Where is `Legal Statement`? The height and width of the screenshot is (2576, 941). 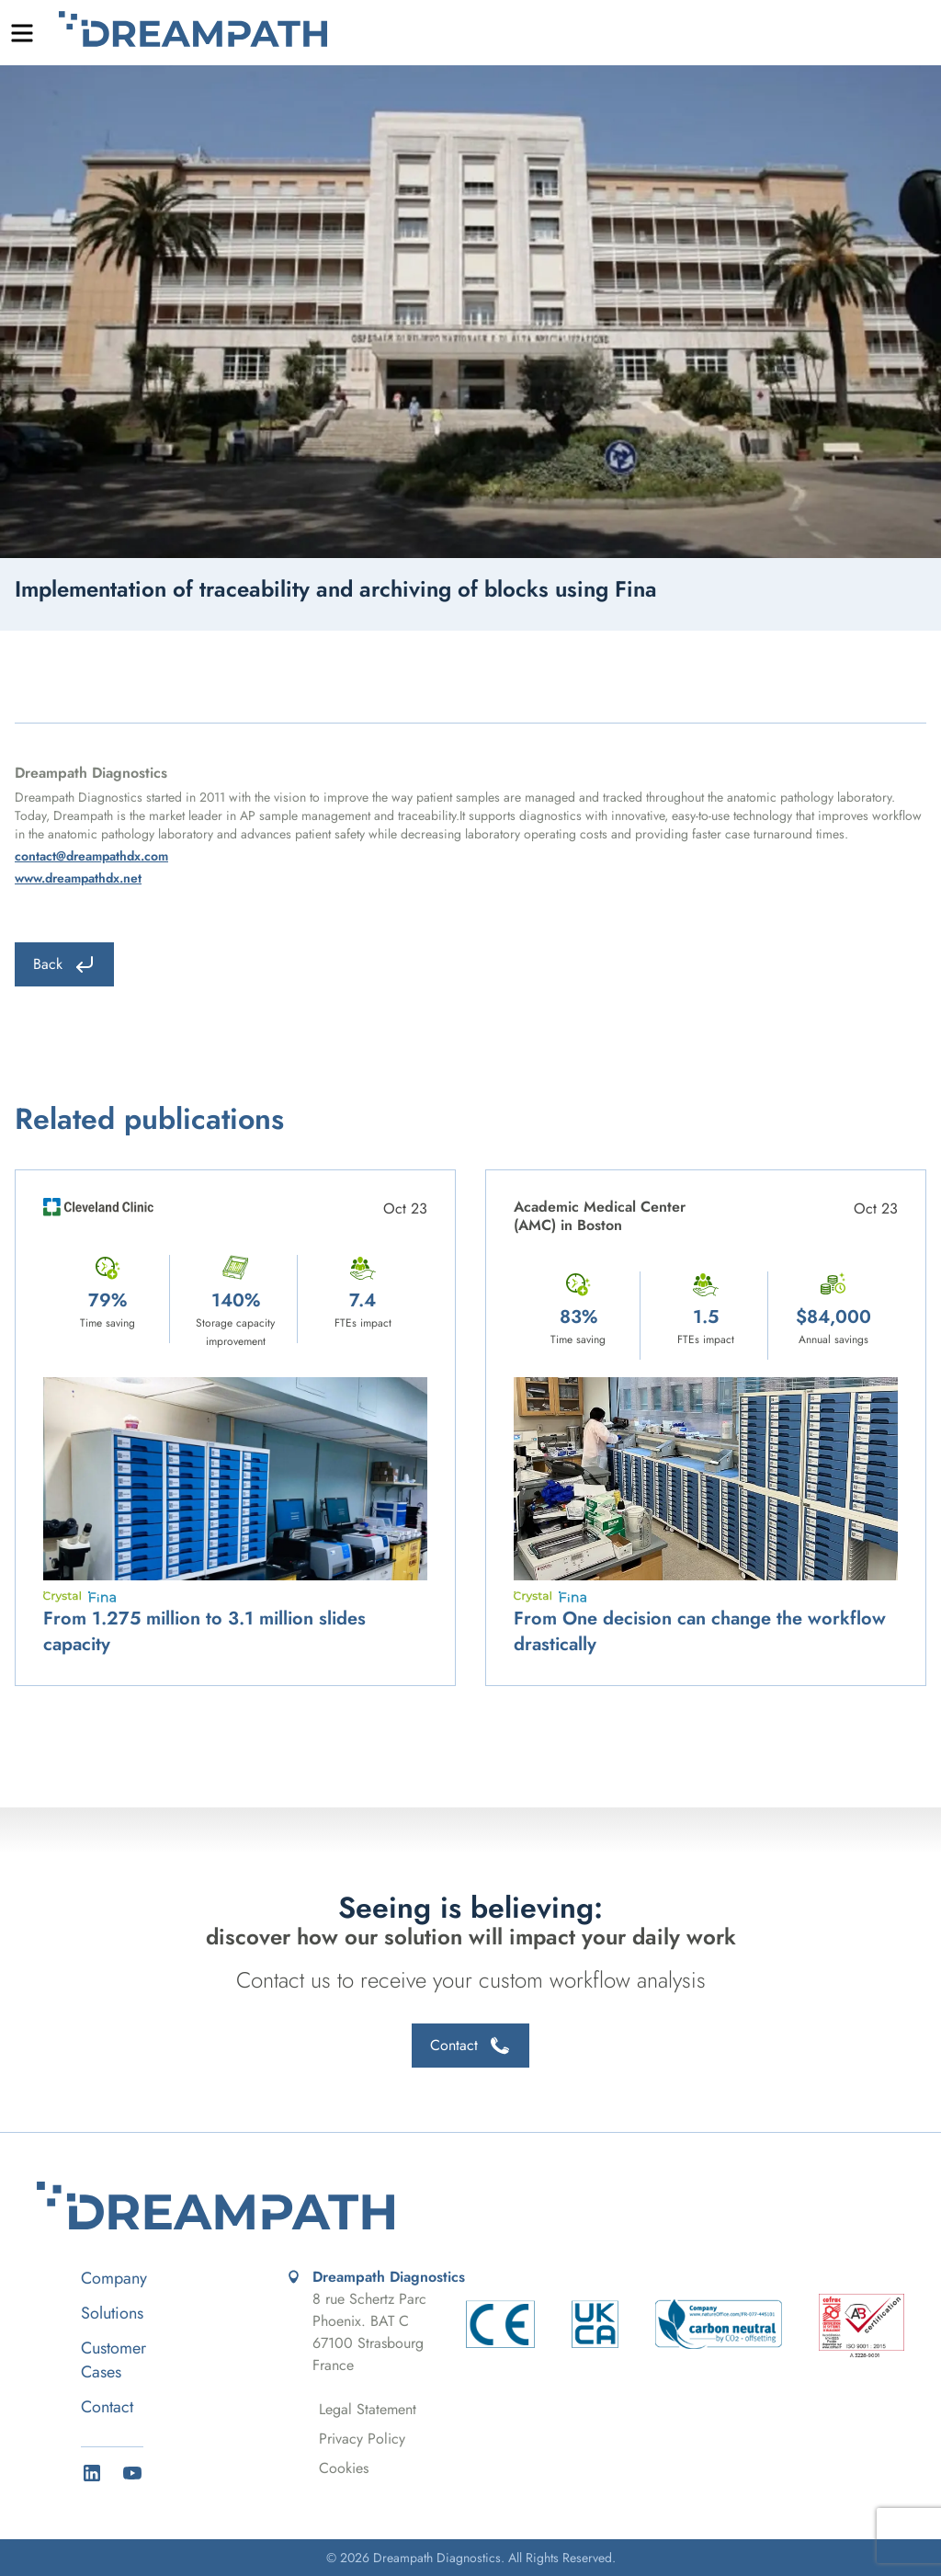 Legal Statement is located at coordinates (367, 2409).